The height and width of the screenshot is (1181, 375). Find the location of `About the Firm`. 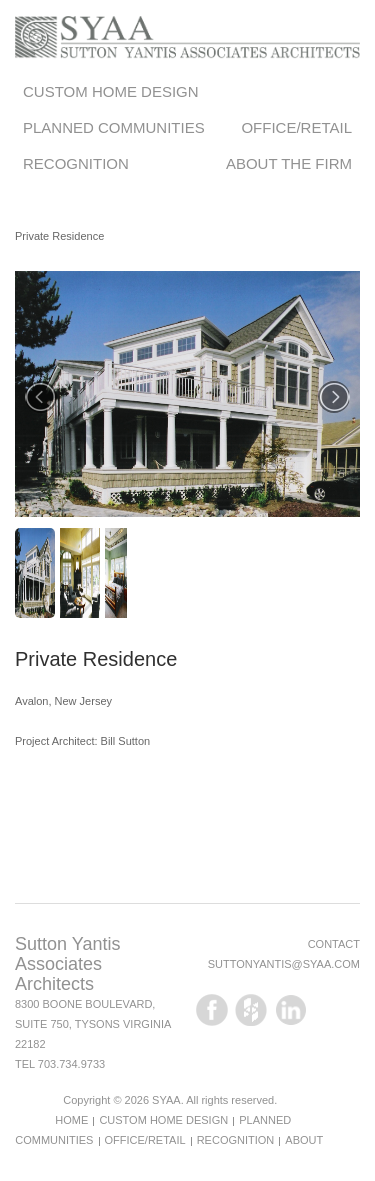

About the Firm is located at coordinates (289, 163).